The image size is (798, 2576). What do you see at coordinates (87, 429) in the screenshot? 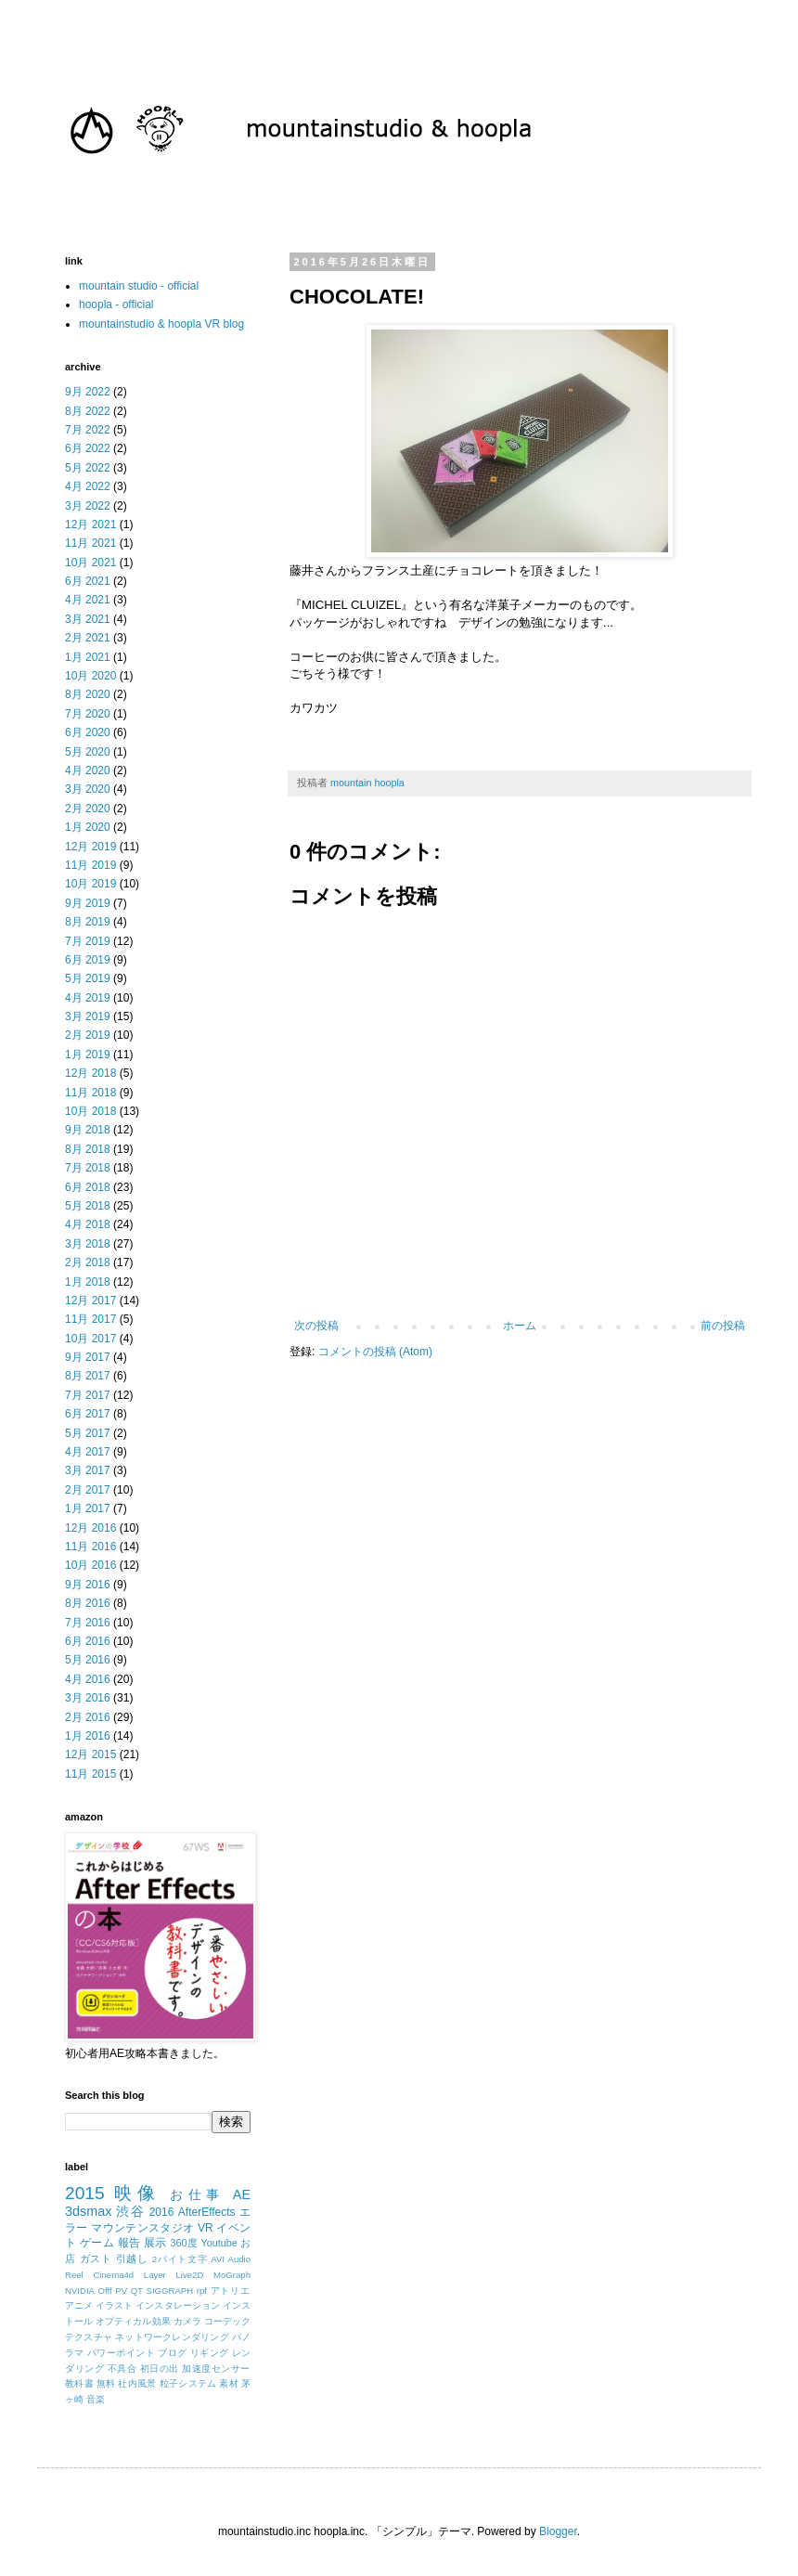
I see `7月 2022` at bounding box center [87, 429].